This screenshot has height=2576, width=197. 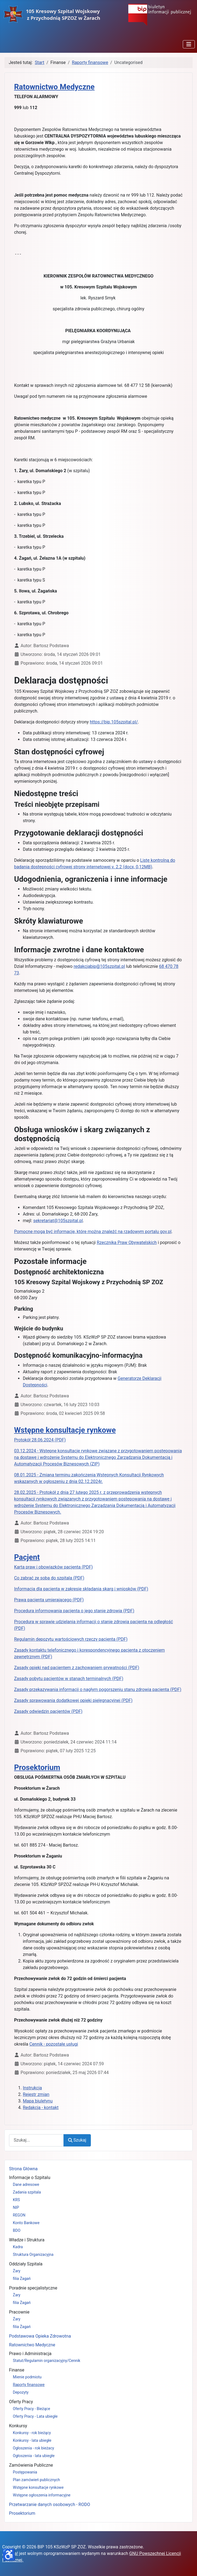 I want to click on Regulamin depozytu wartościowych rzeczy pacjenta (PDF), so click(x=71, y=1639).